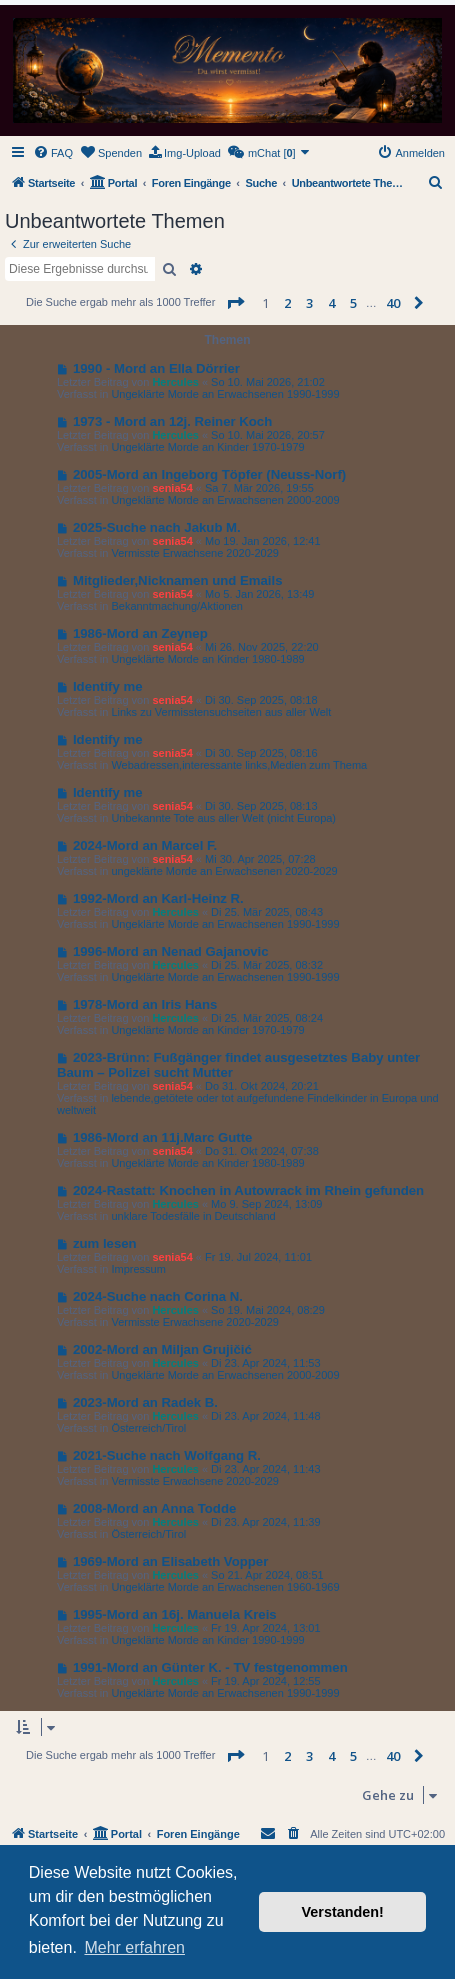  I want to click on Ungeklärte Morde an Kinder 1990-1999, so click(207, 1640).